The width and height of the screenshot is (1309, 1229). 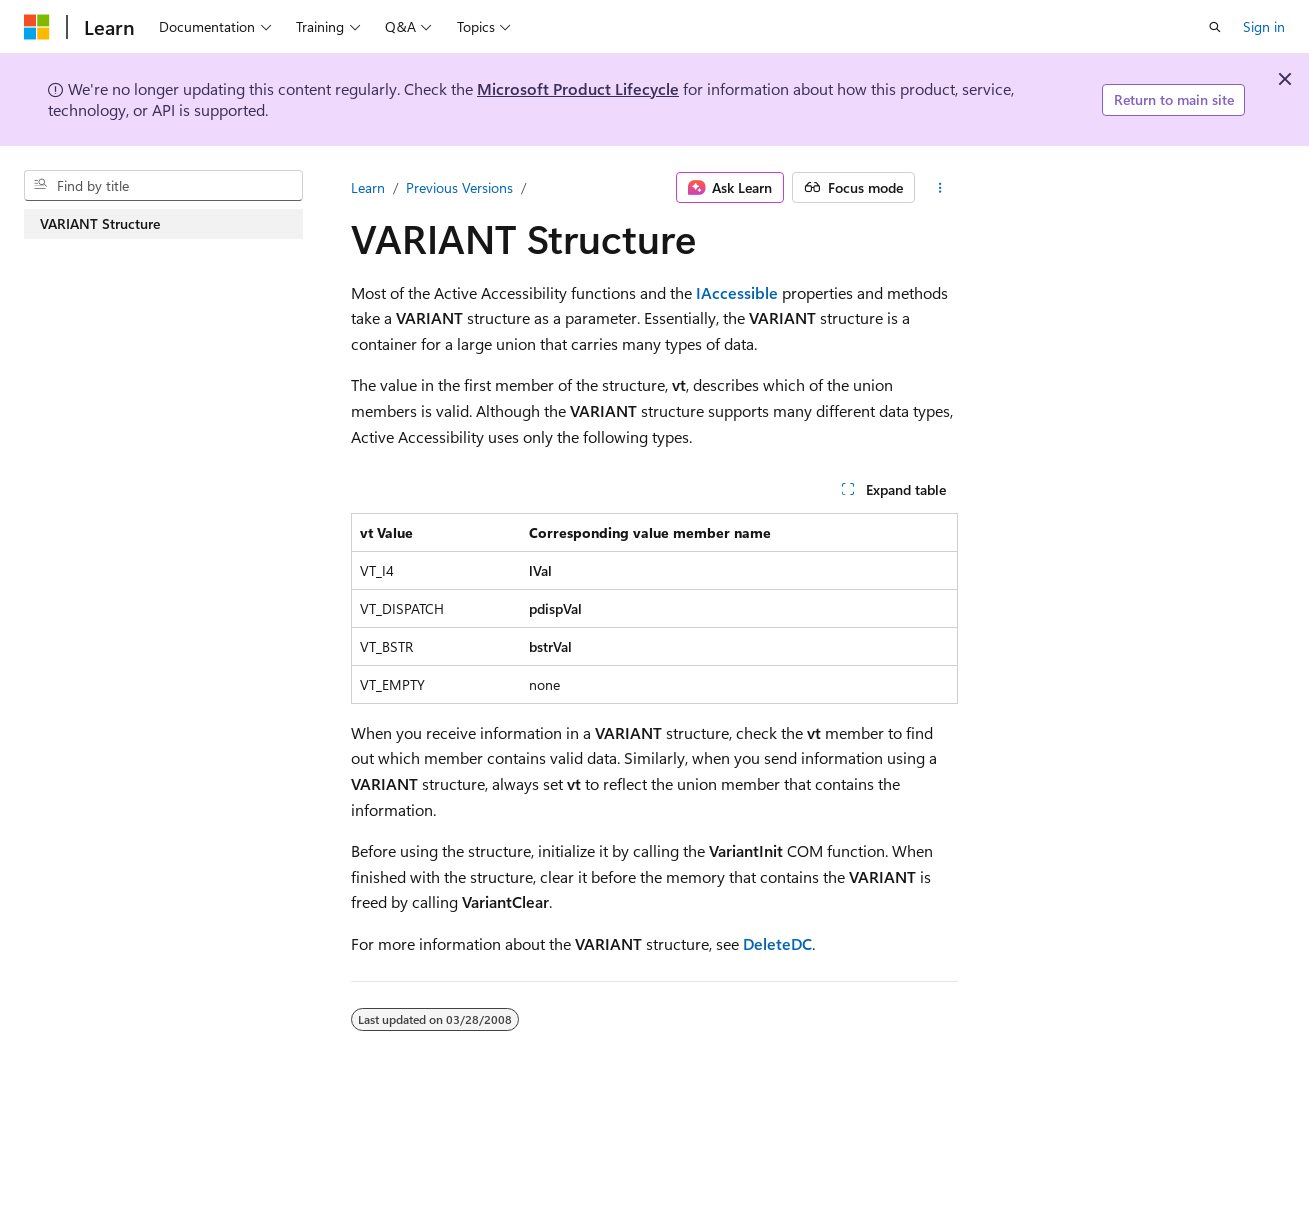 What do you see at coordinates (459, 187) in the screenshot?
I see `Previous Versions` at bounding box center [459, 187].